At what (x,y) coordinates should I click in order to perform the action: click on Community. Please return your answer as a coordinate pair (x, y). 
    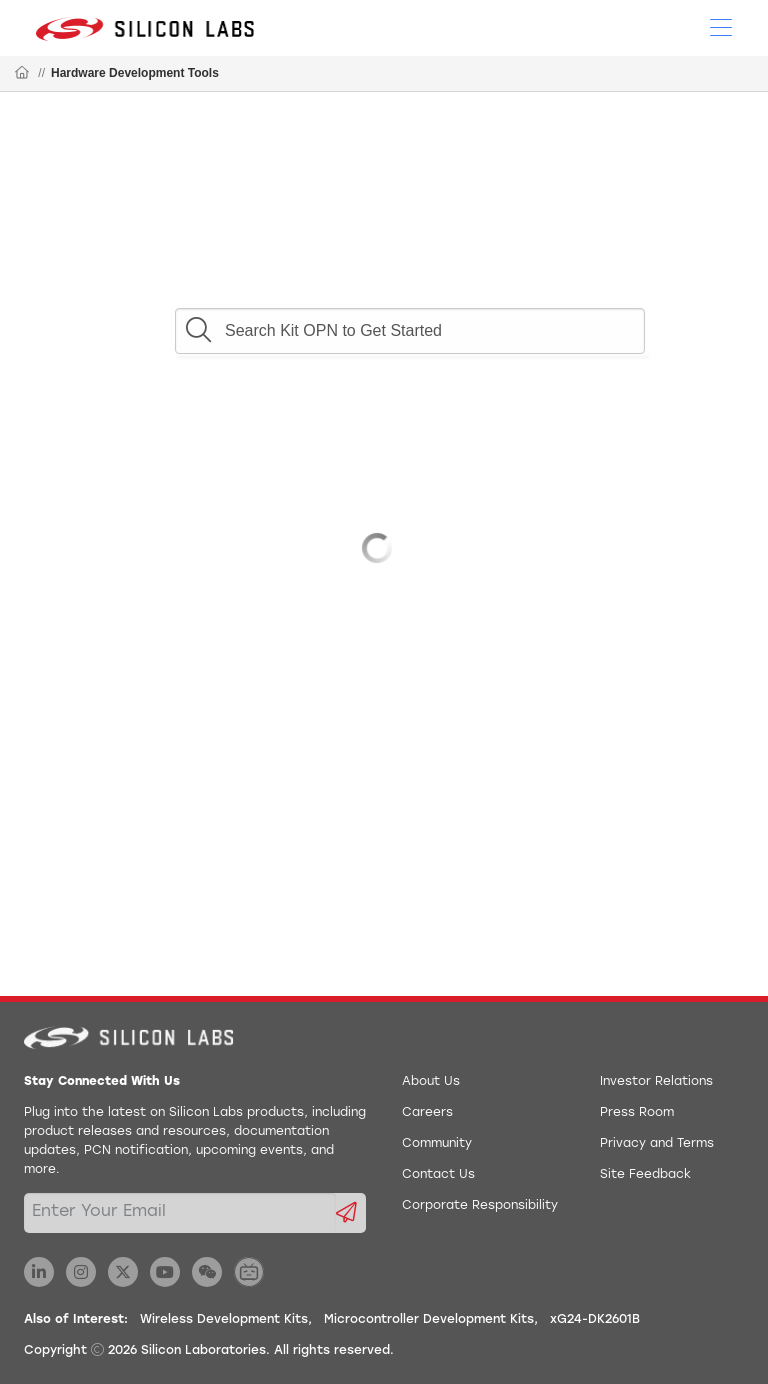
    Looking at the image, I should click on (437, 1144).